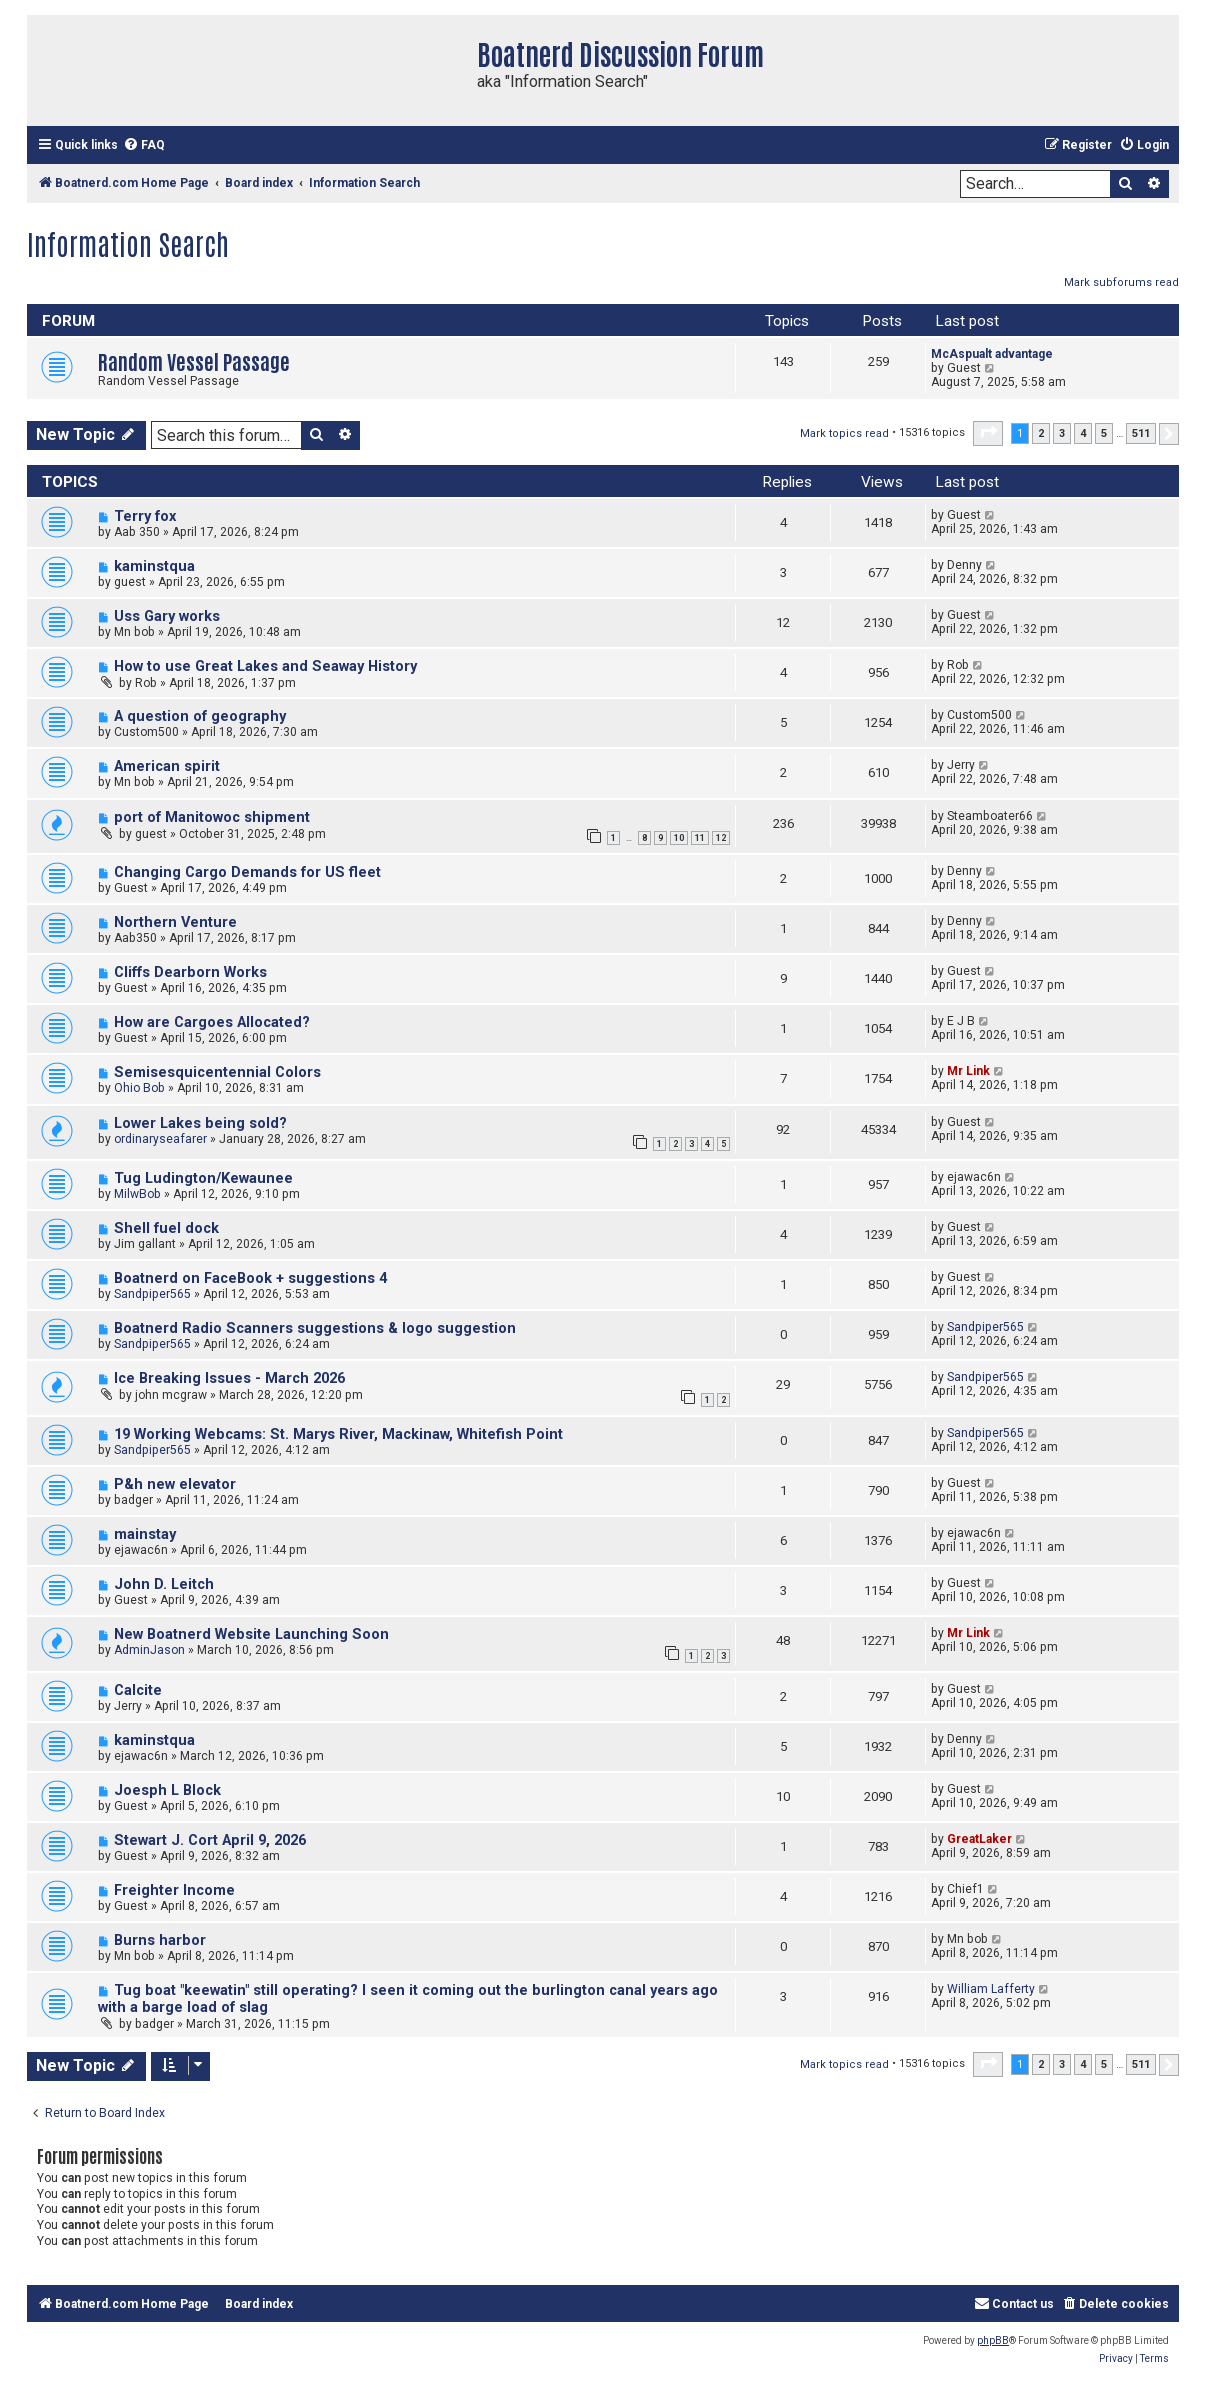 The height and width of the screenshot is (2405, 1216). Describe the element at coordinates (212, 1022) in the screenshot. I see `How are Cargoes Allocated?` at that location.